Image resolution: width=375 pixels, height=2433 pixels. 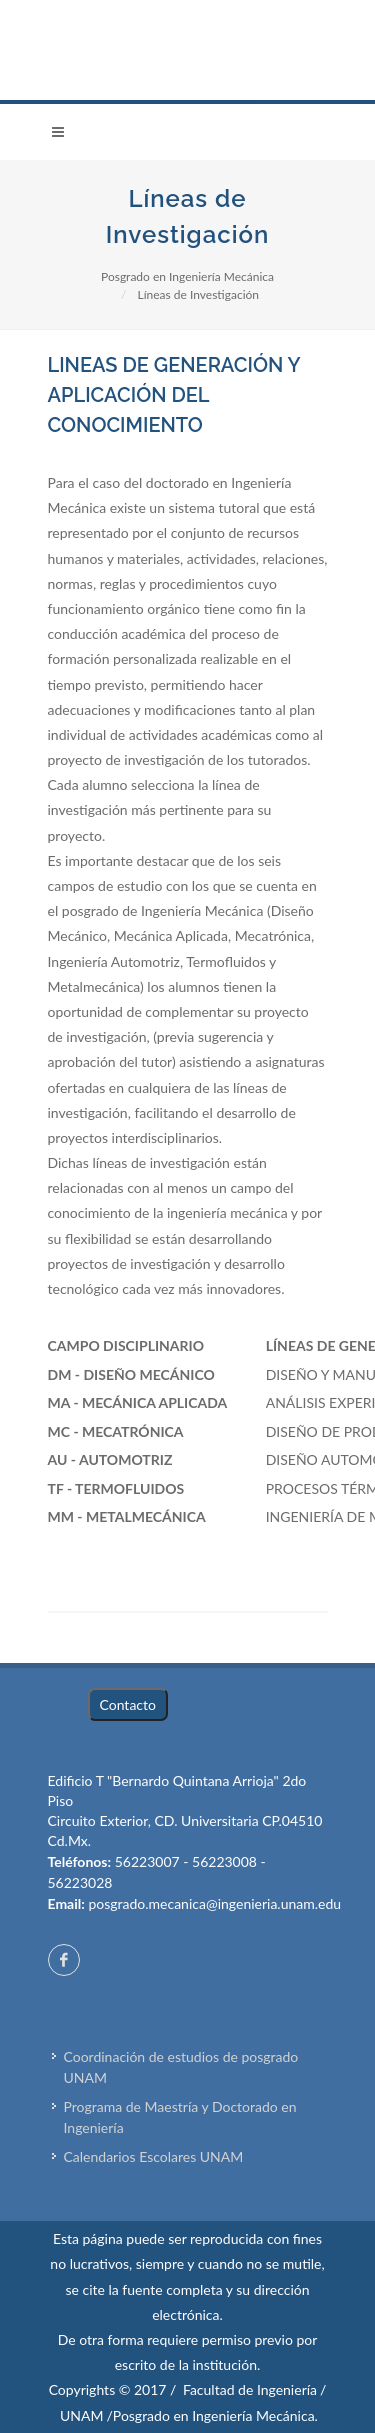 What do you see at coordinates (187, 276) in the screenshot?
I see `Posgrado en Ingeniería Mecánica` at bounding box center [187, 276].